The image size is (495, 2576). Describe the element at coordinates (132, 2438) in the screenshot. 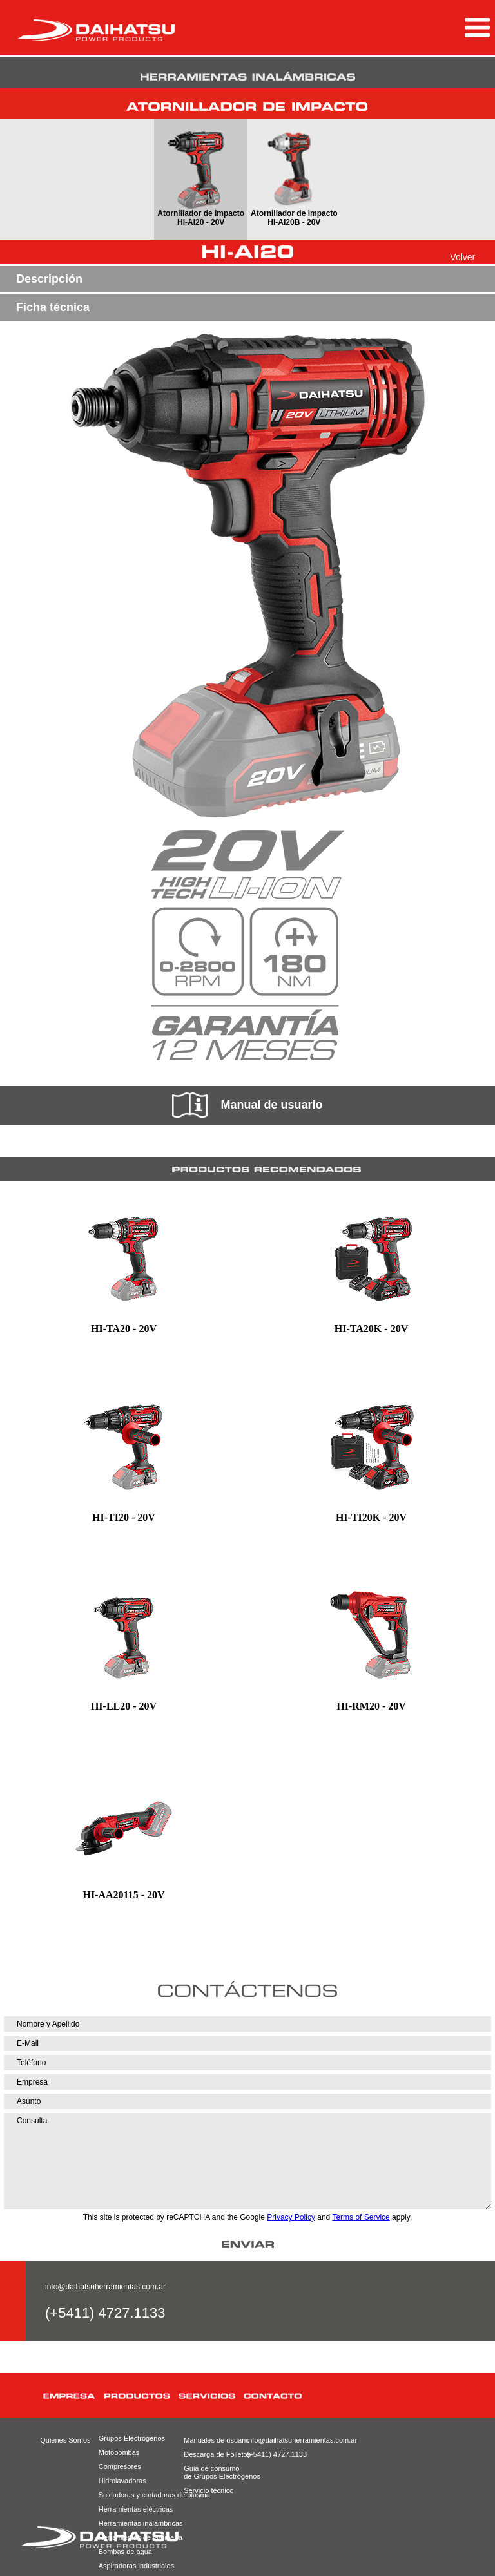

I see `Grupos Electrógenos` at that location.